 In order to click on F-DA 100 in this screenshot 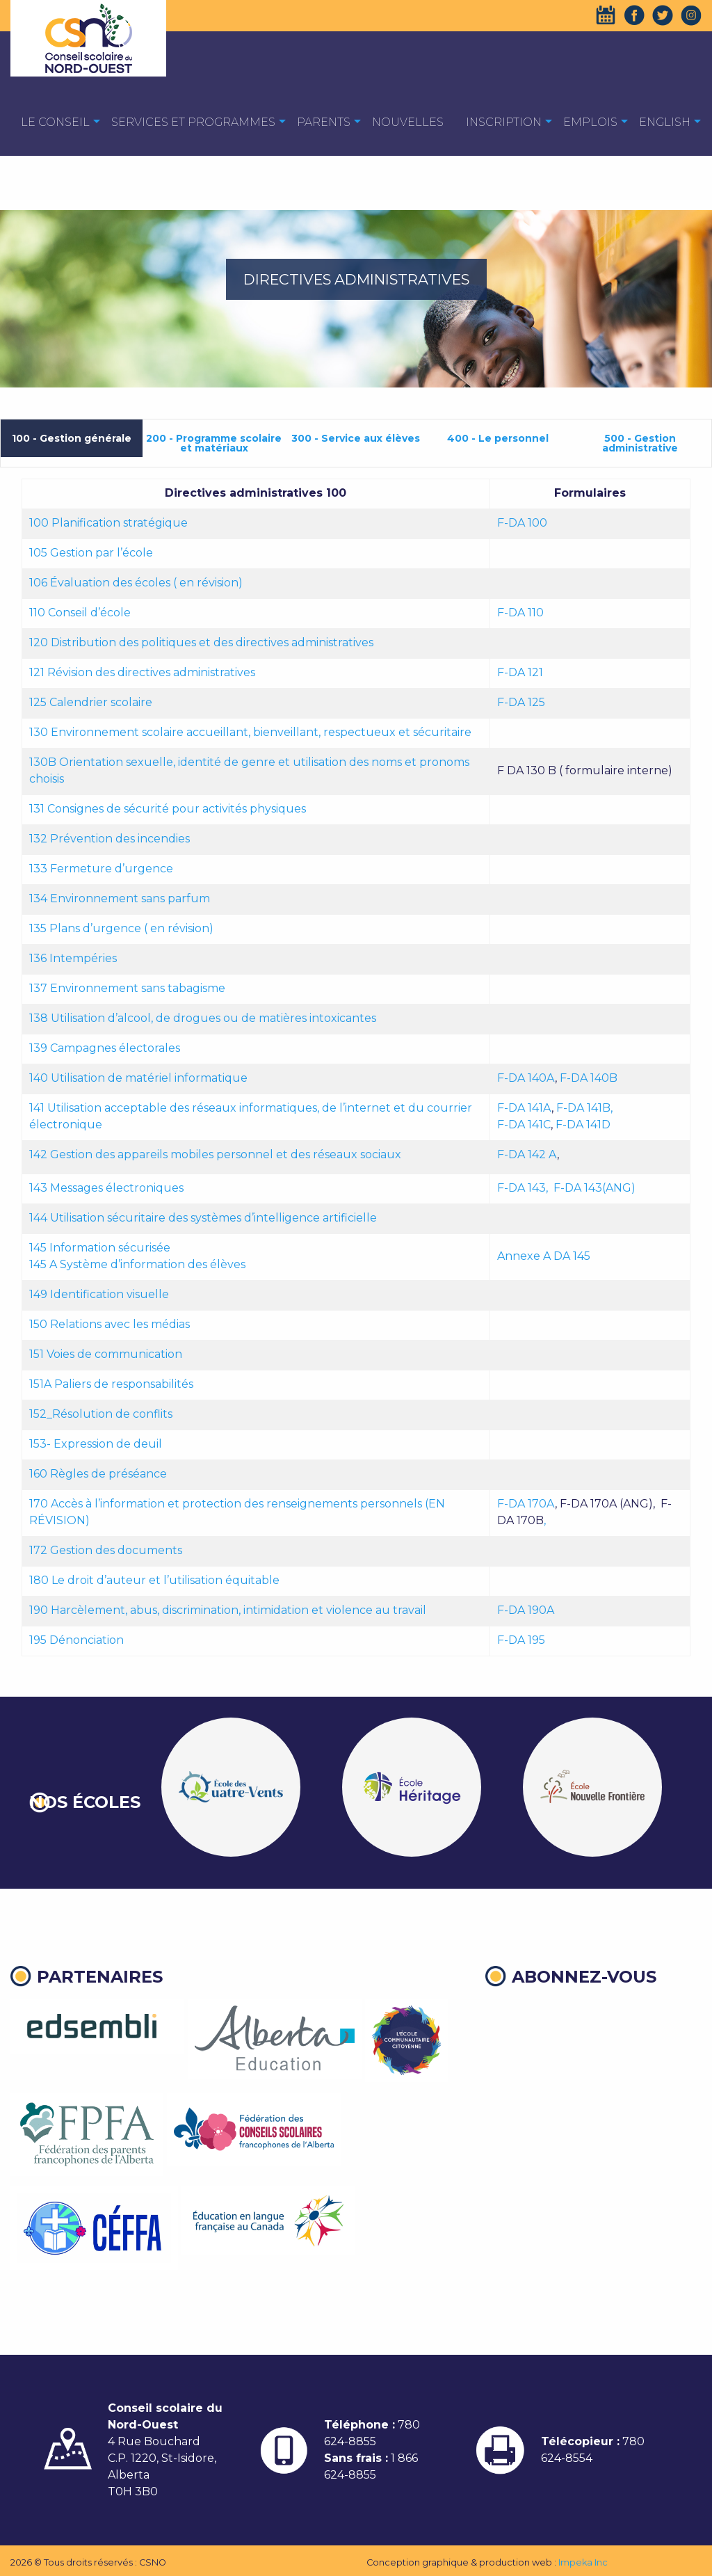, I will do `click(522, 522)`.